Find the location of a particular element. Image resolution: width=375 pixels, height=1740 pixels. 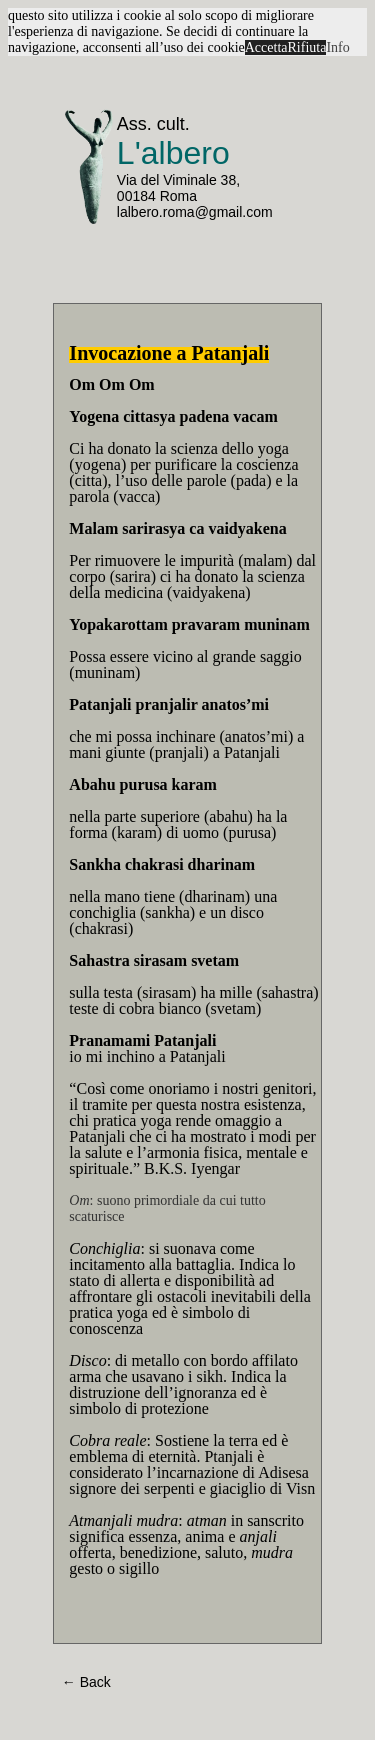

Accetta is located at coordinates (266, 47).